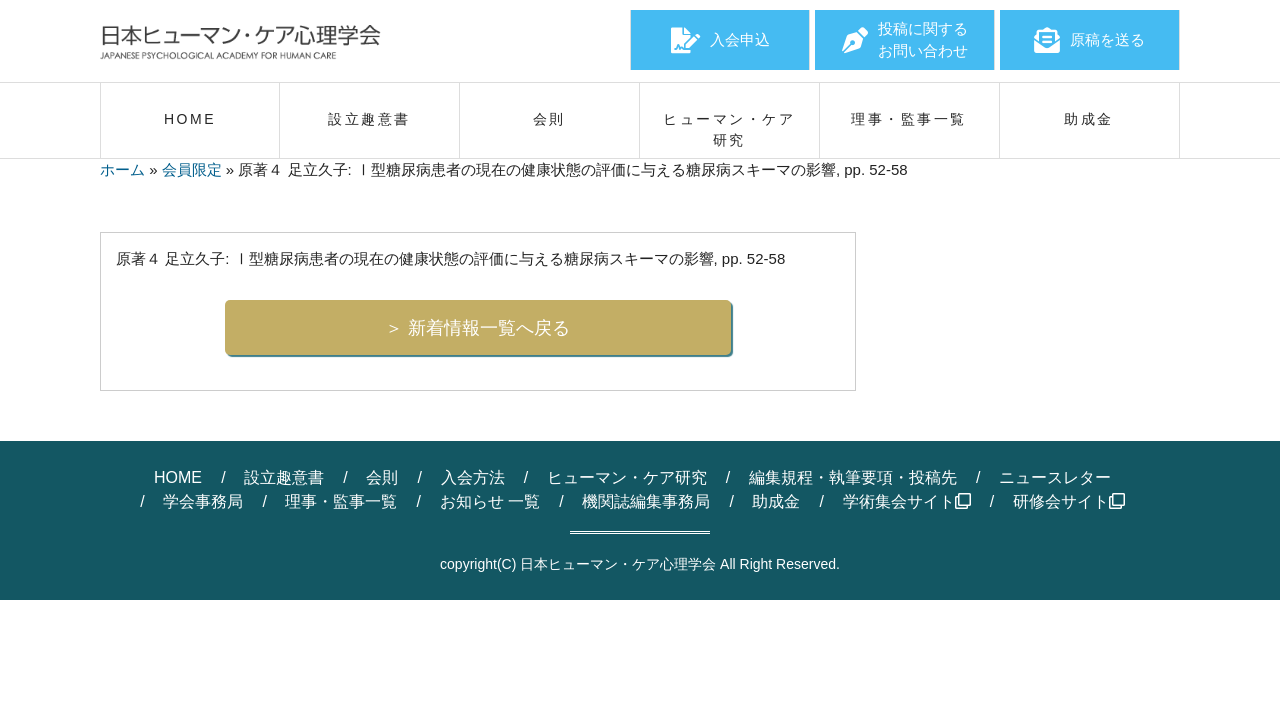  I want to click on 会則, so click(382, 477).